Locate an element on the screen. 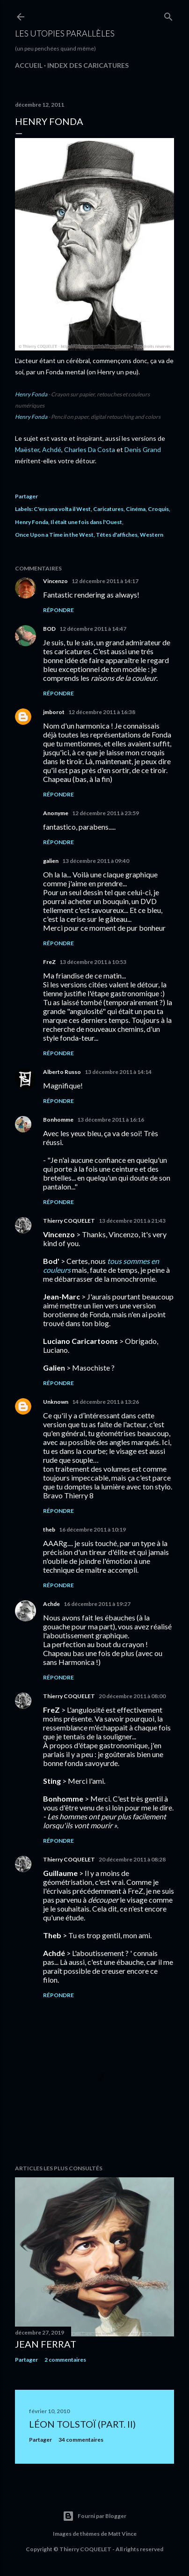 Image resolution: width=189 pixels, height=2576 pixels. 16 décembre 2011 à 19:27 is located at coordinates (97, 1603).